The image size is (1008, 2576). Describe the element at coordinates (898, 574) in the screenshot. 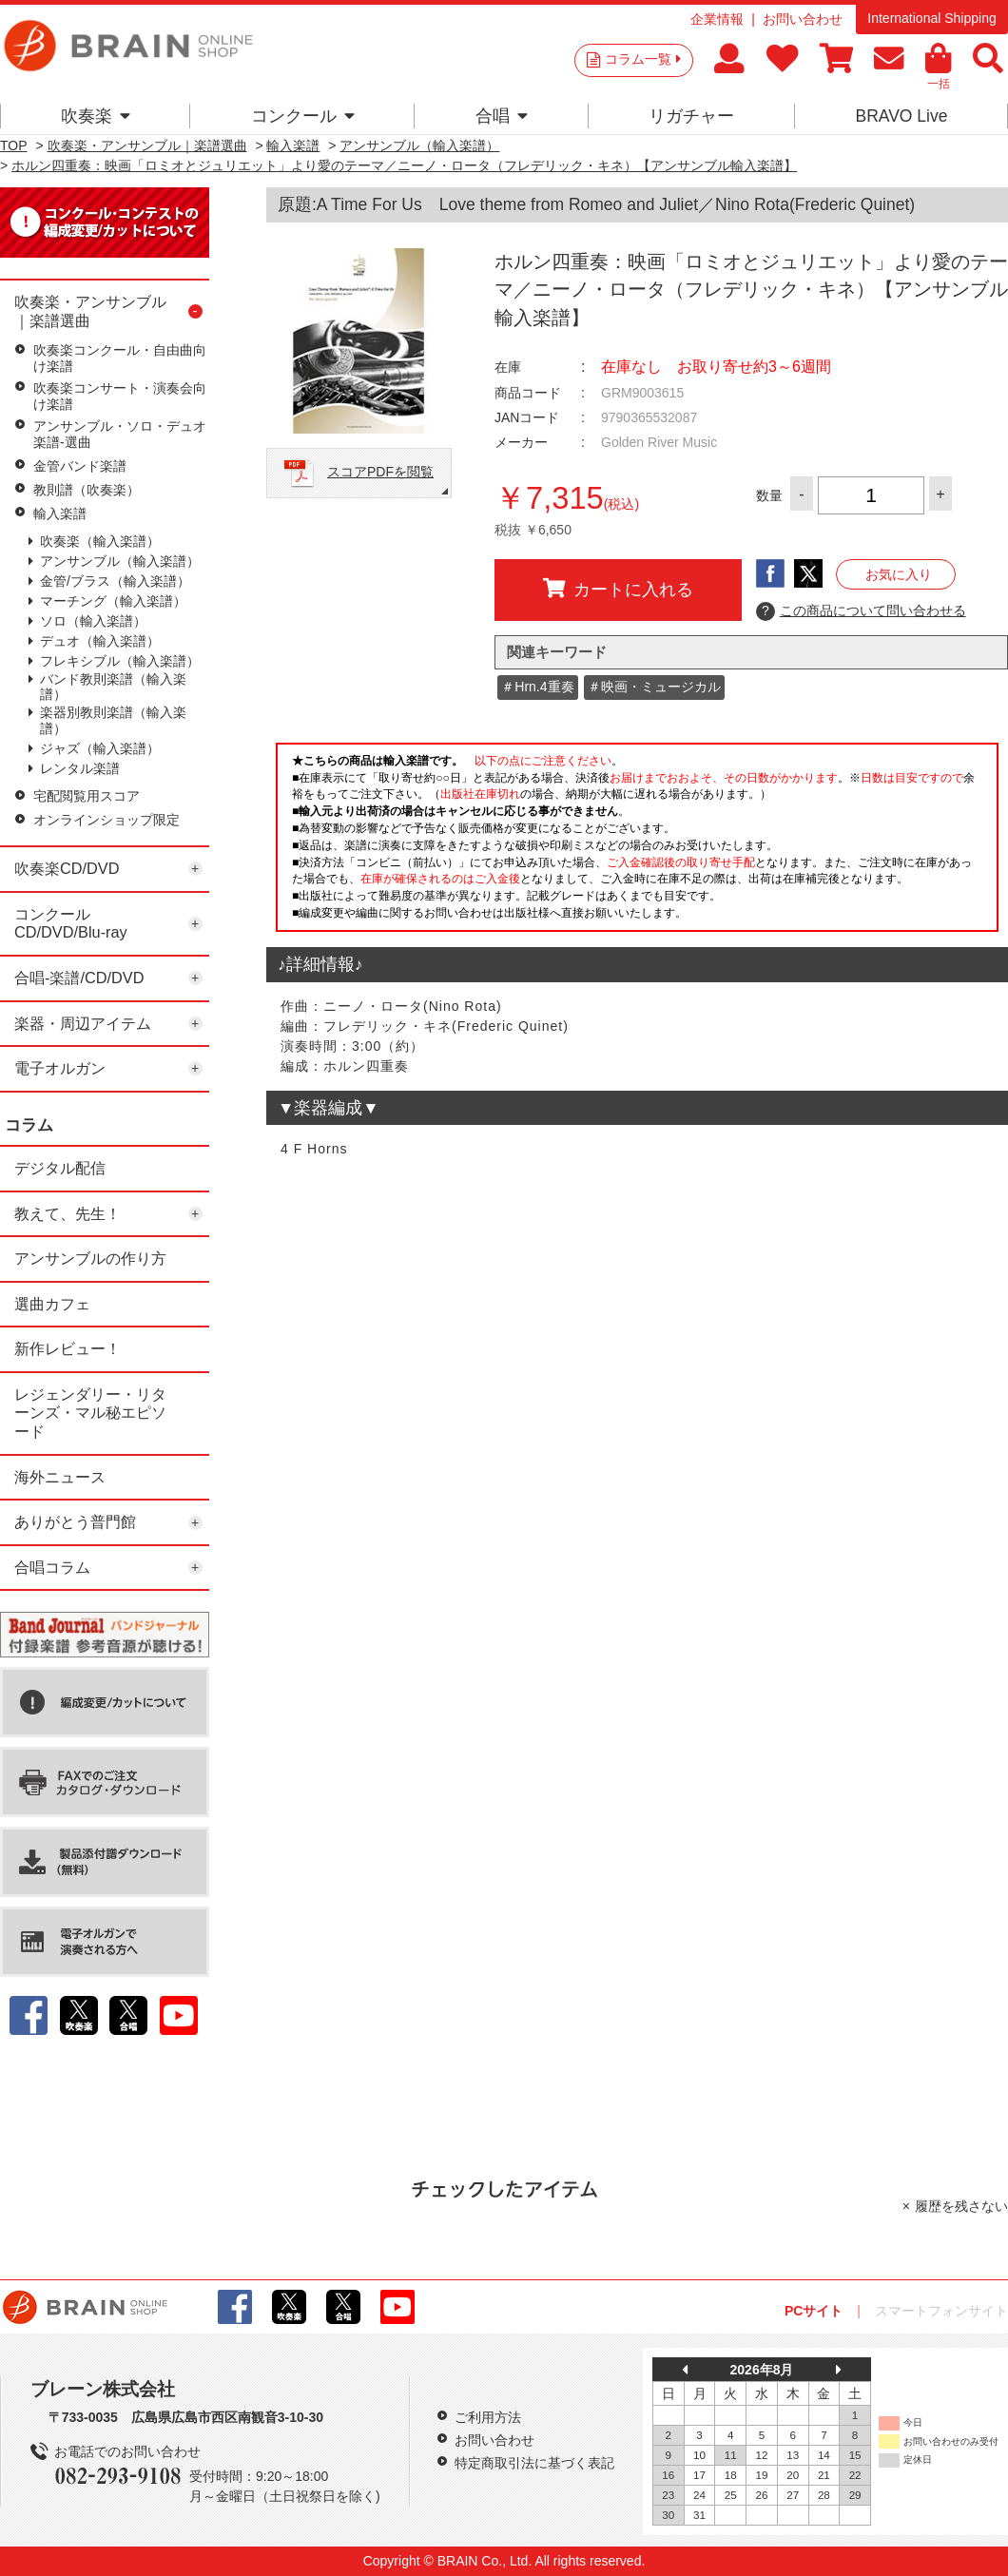

I see `お気に入り` at that location.